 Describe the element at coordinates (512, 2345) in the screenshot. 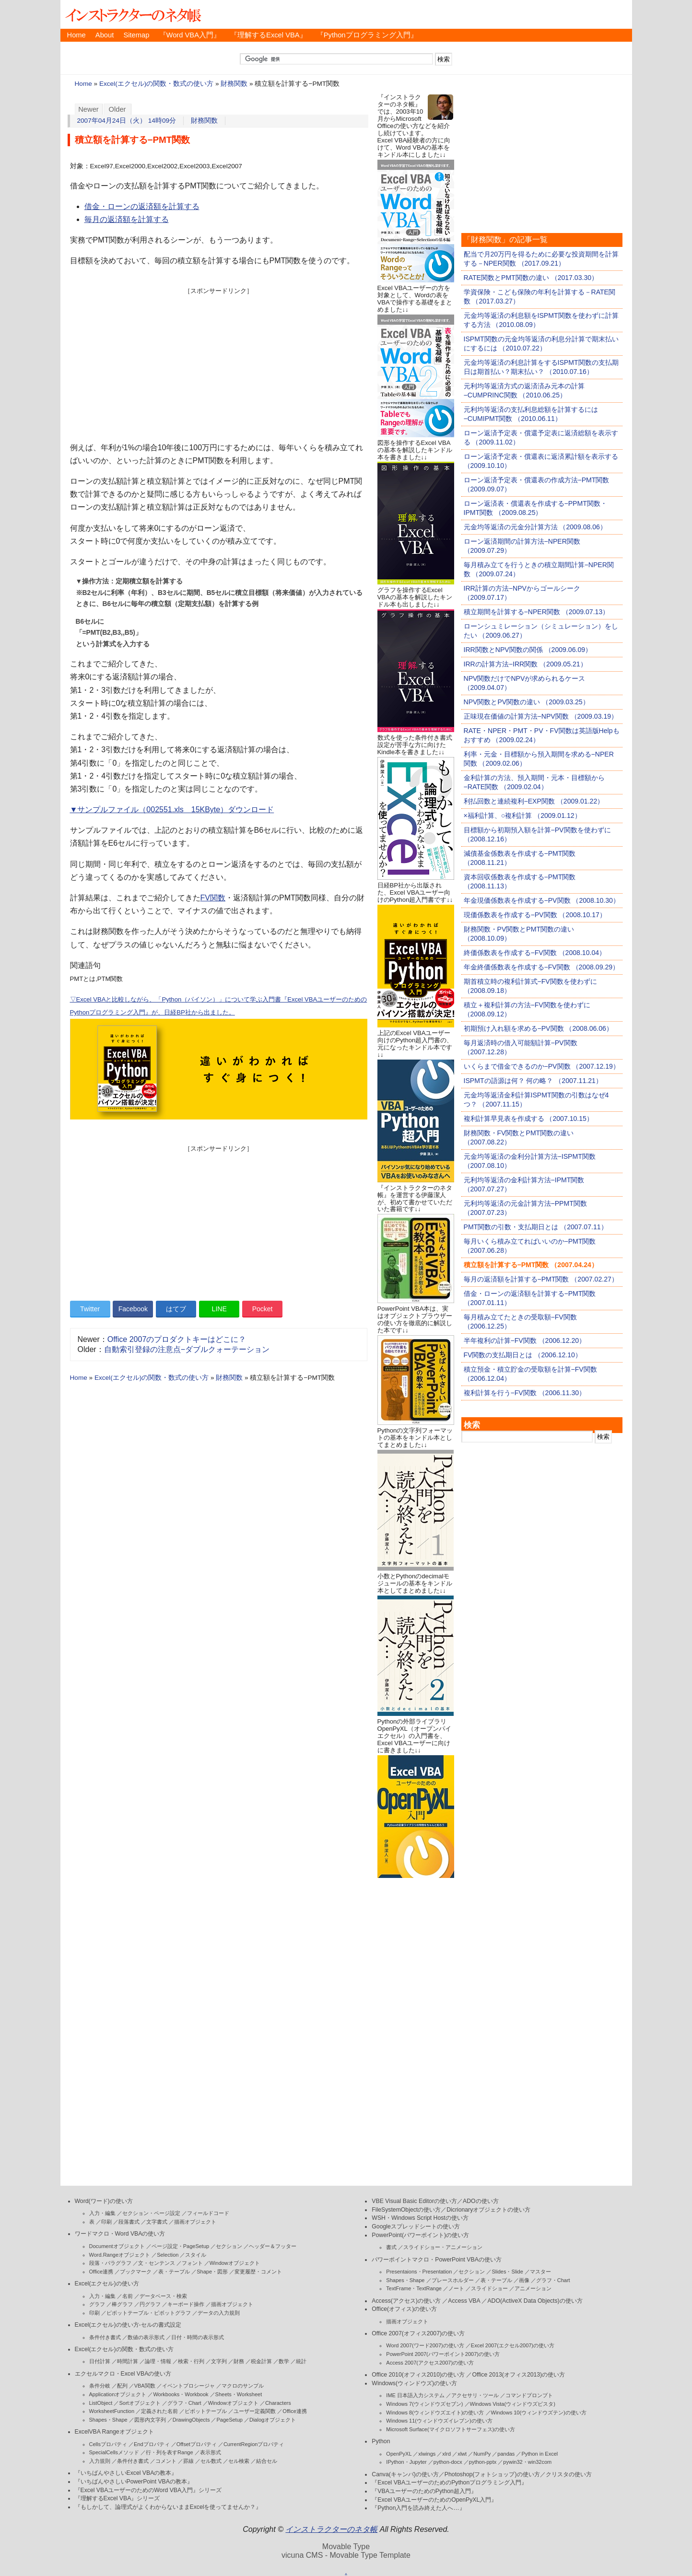

I see `Excel 2007(エクセル2007)の使い方` at that location.